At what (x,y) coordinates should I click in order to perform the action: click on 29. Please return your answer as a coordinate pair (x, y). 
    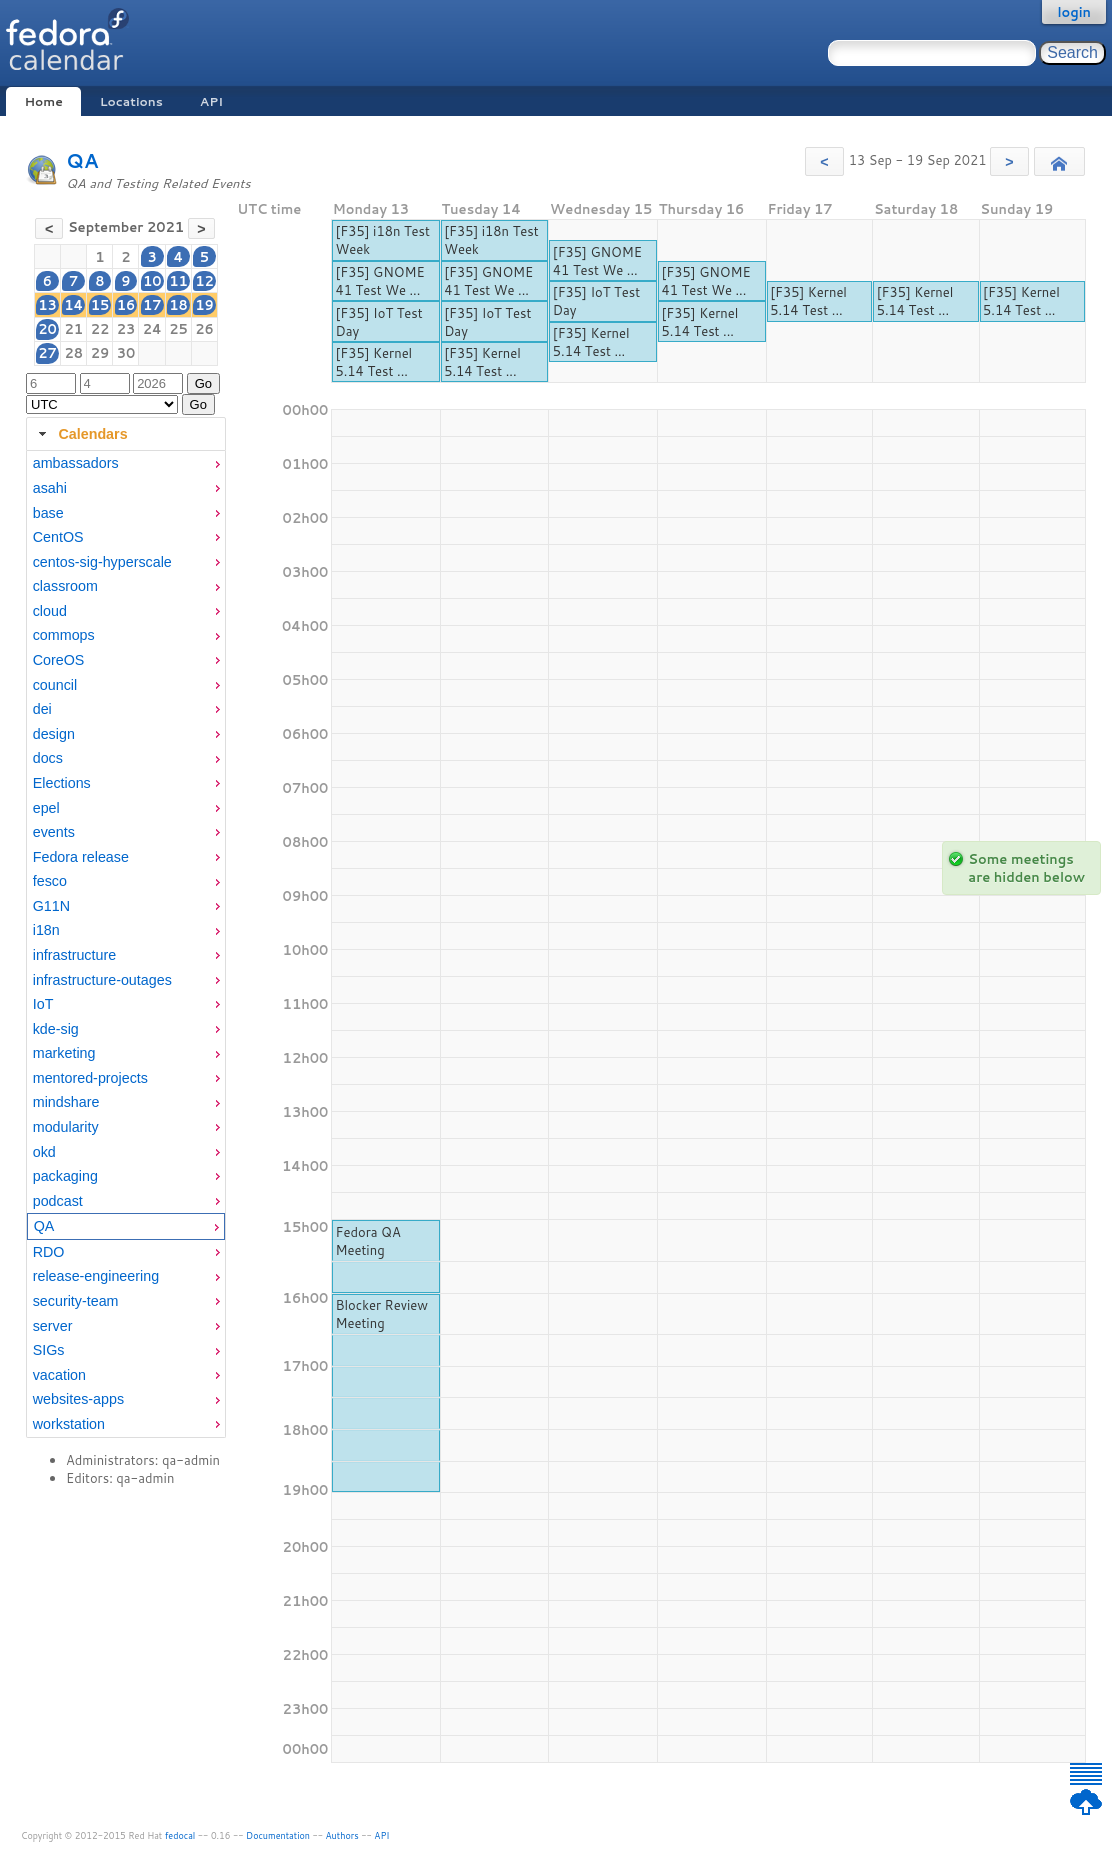
    Looking at the image, I should click on (100, 353).